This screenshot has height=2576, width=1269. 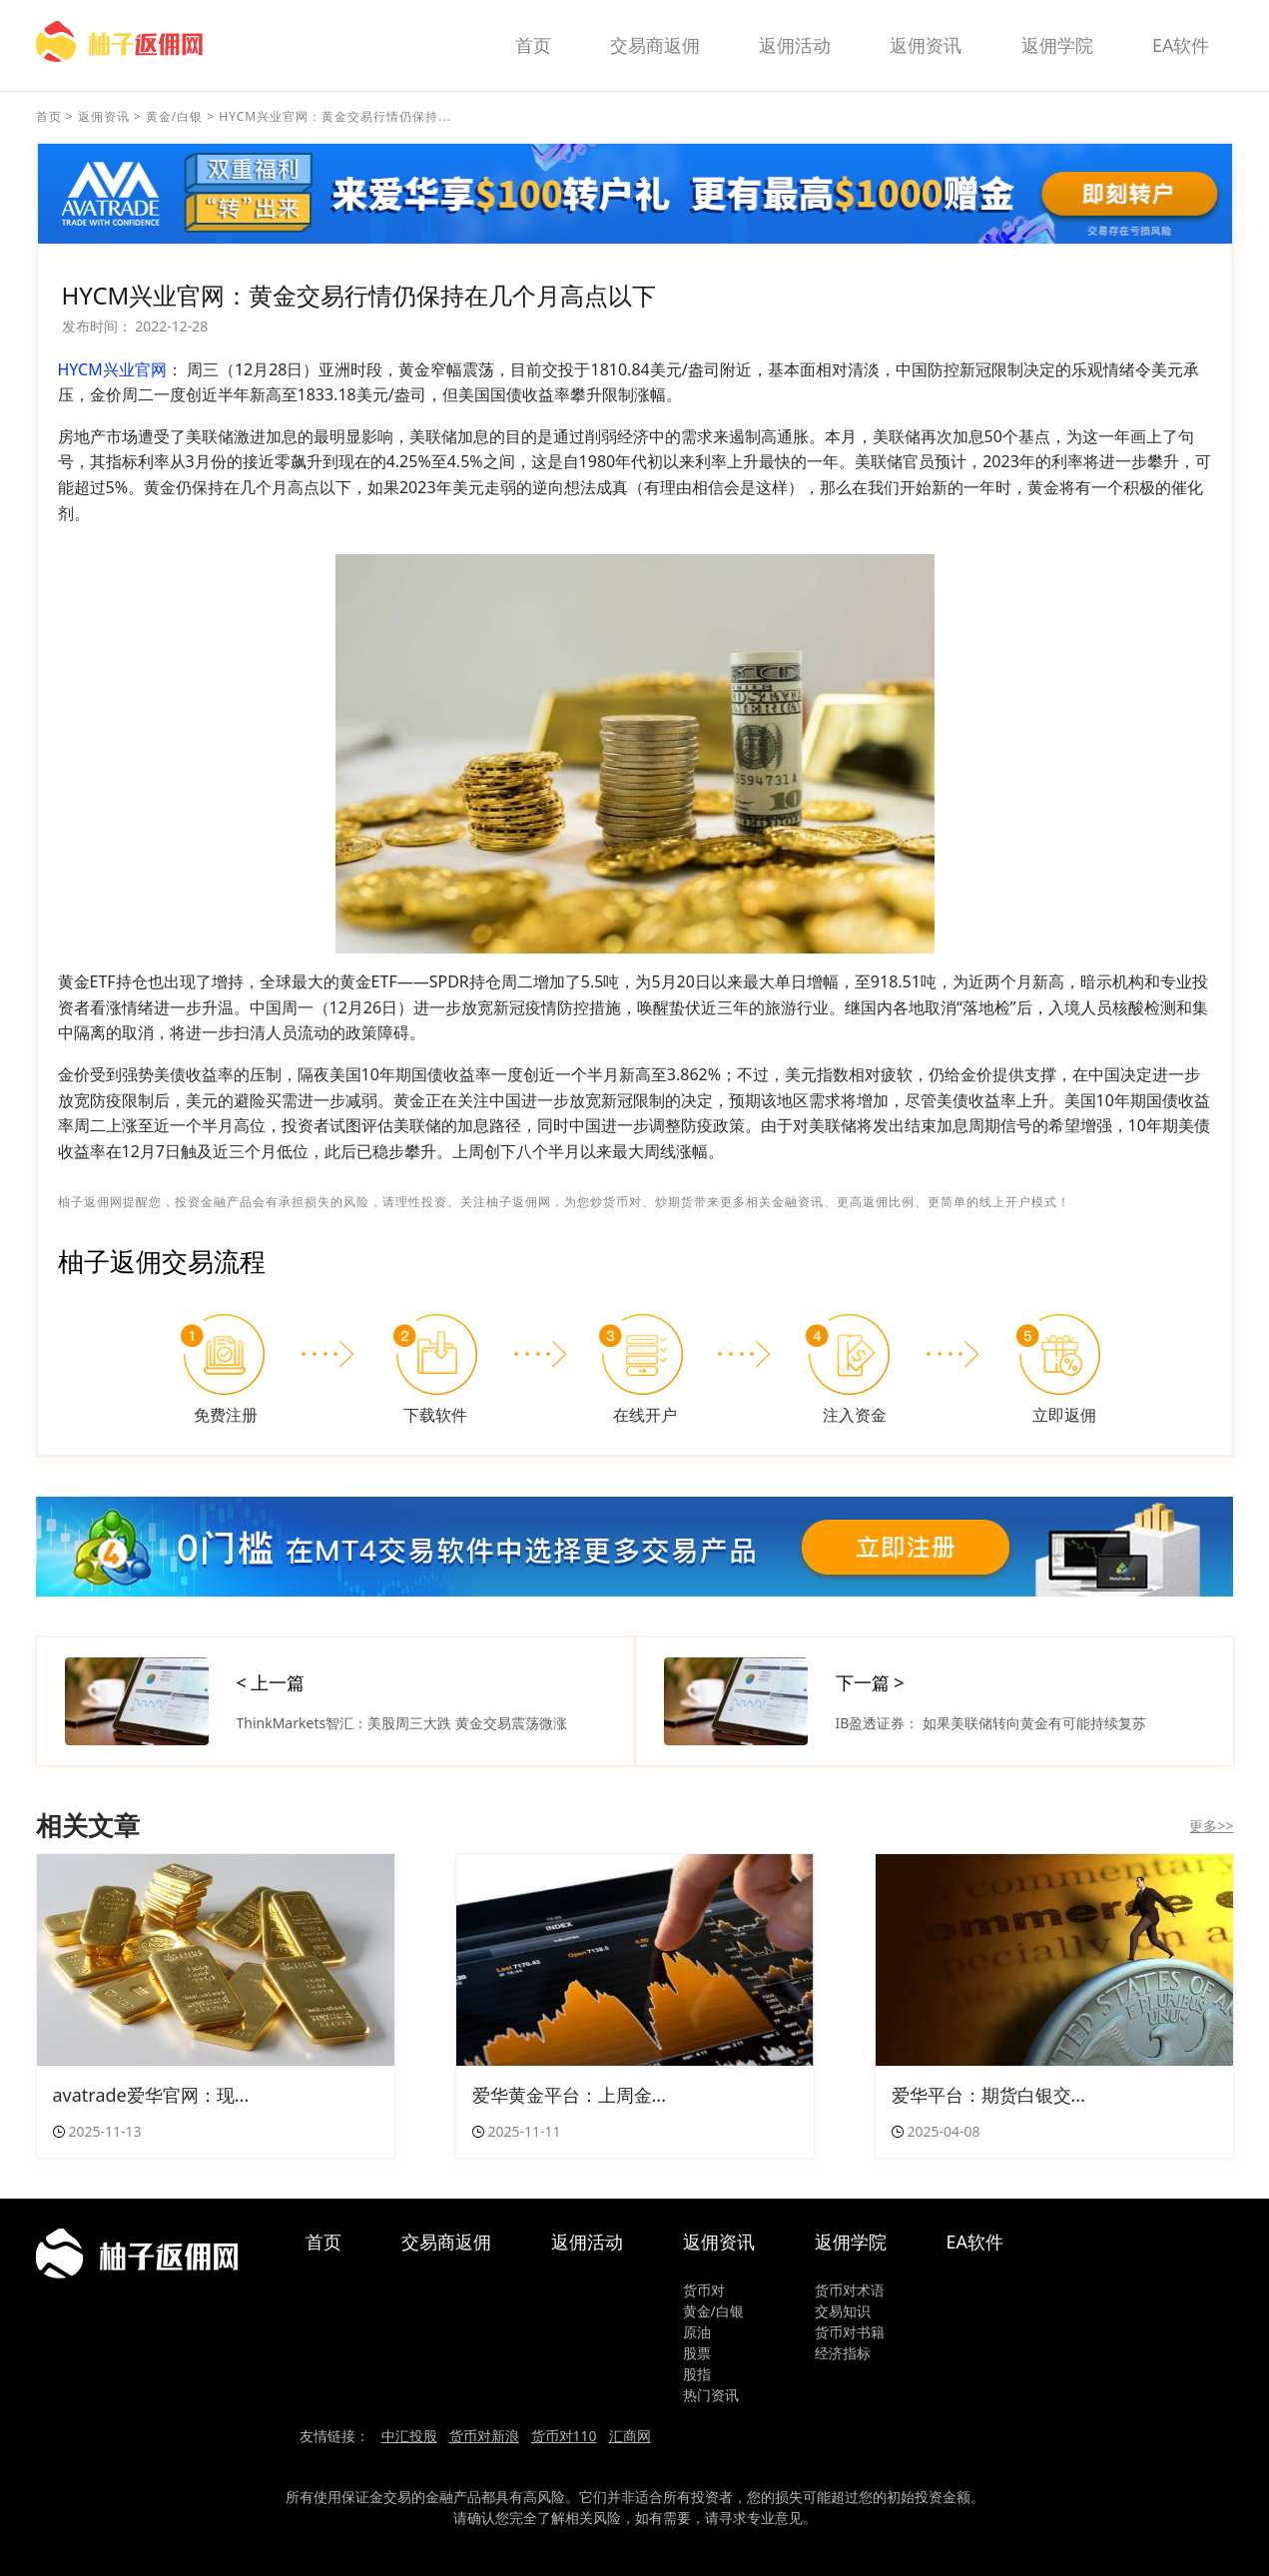 What do you see at coordinates (1181, 45) in the screenshot?
I see `EA软件` at bounding box center [1181, 45].